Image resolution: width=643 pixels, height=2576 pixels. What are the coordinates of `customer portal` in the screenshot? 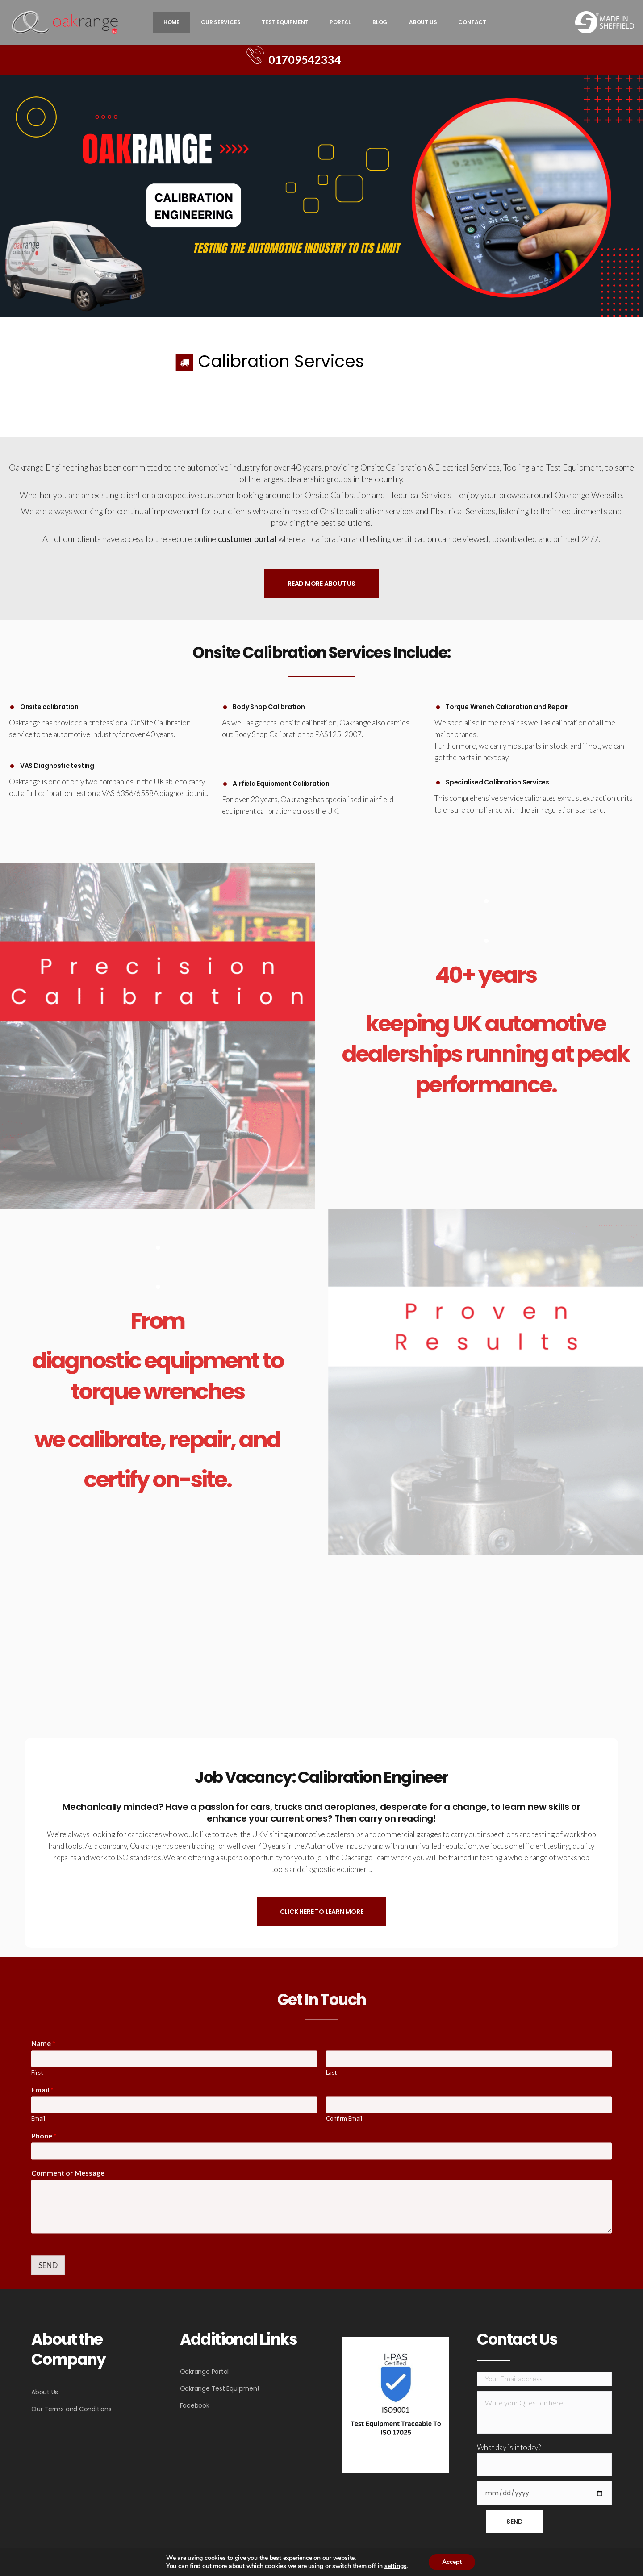 It's located at (248, 539).